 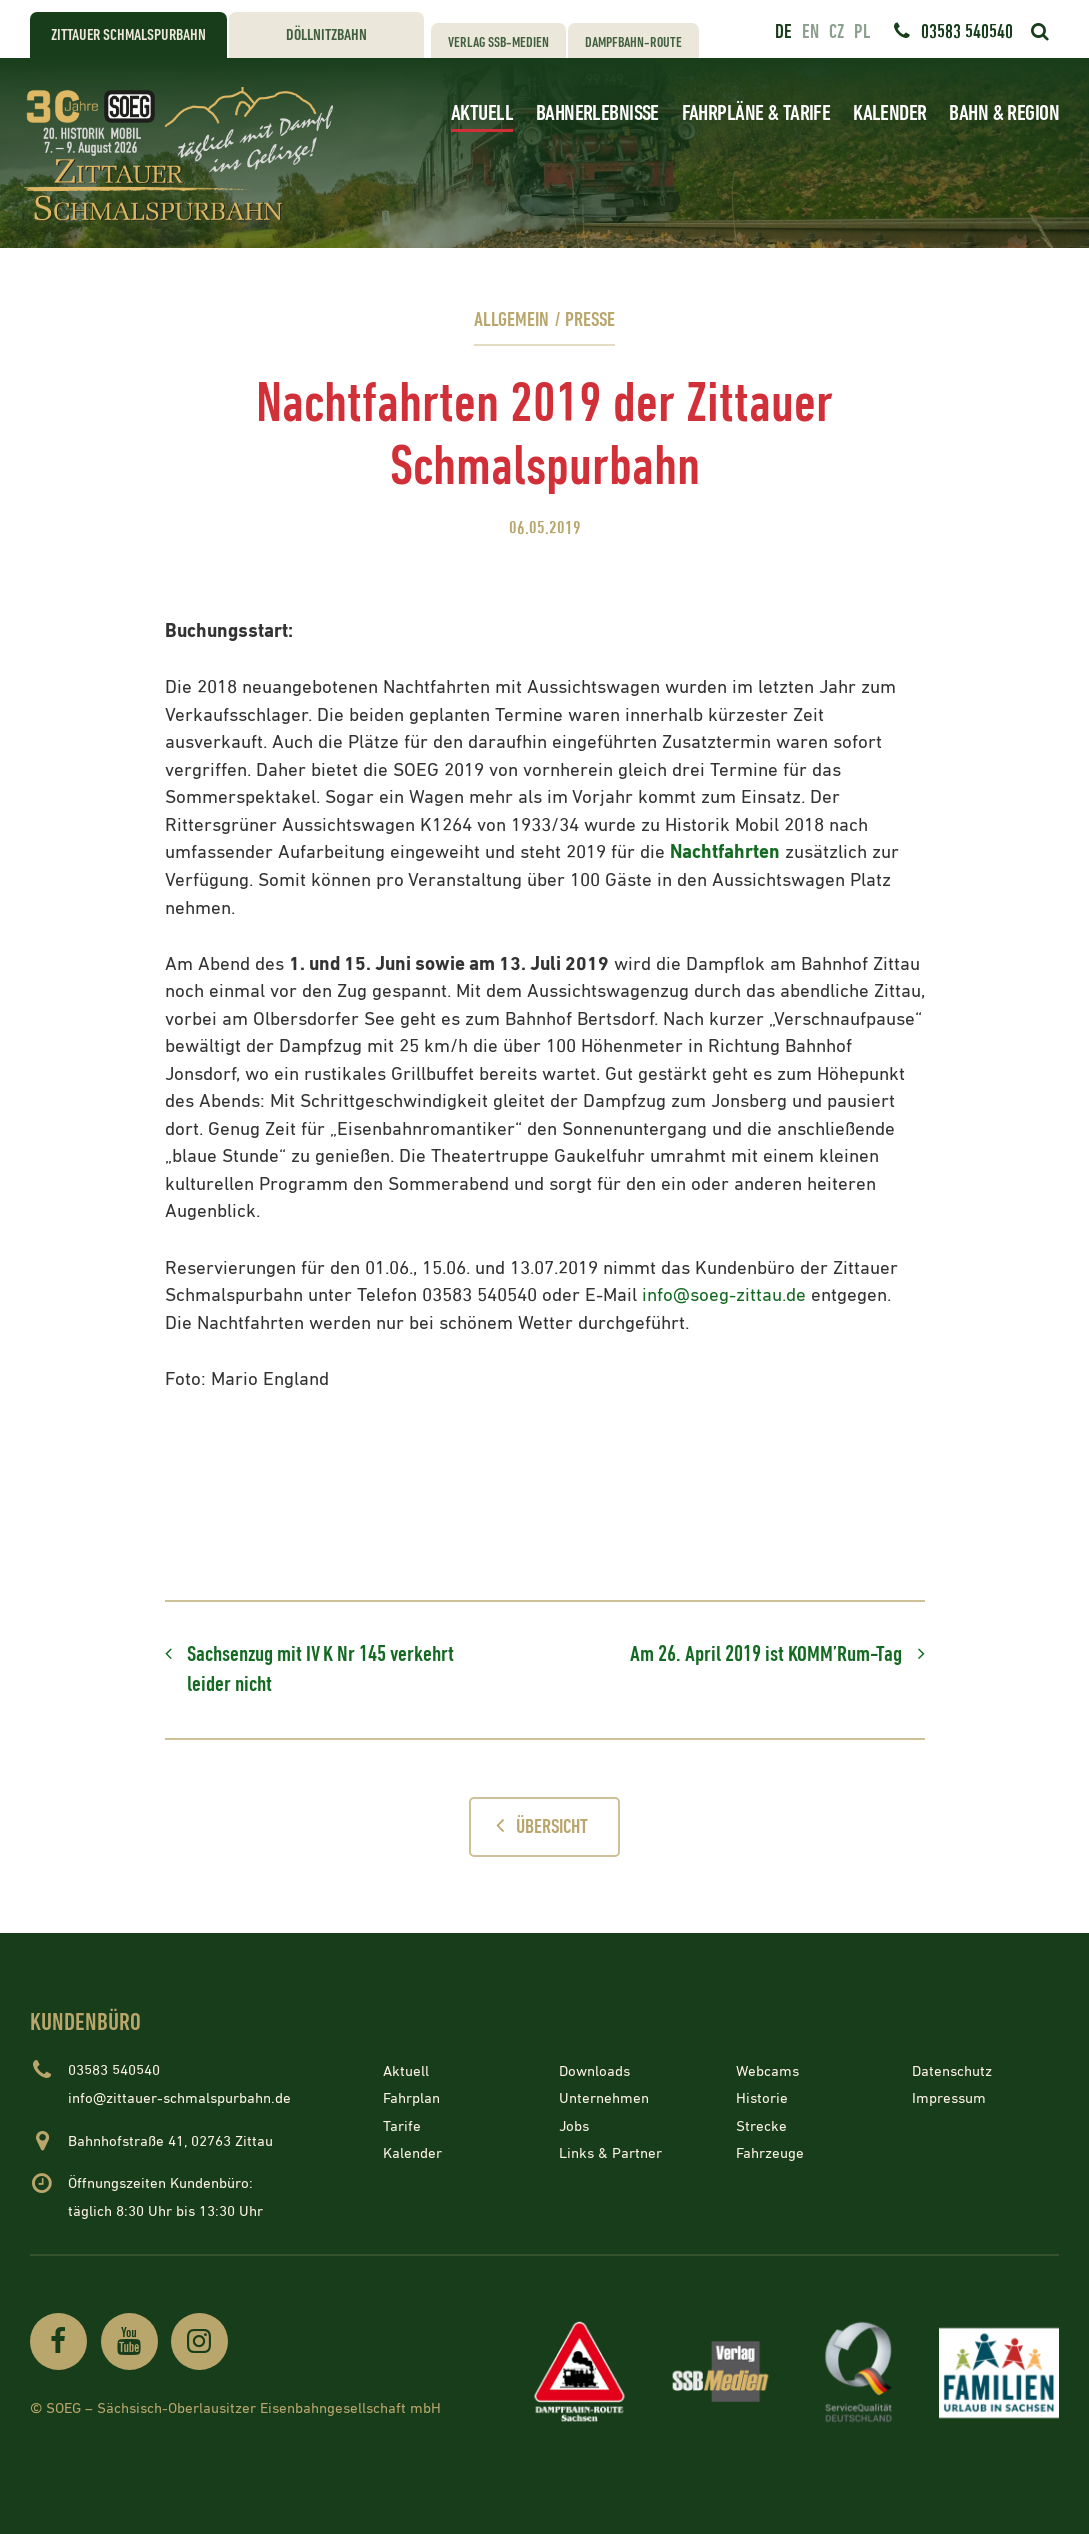 I want to click on en, so click(x=810, y=32).